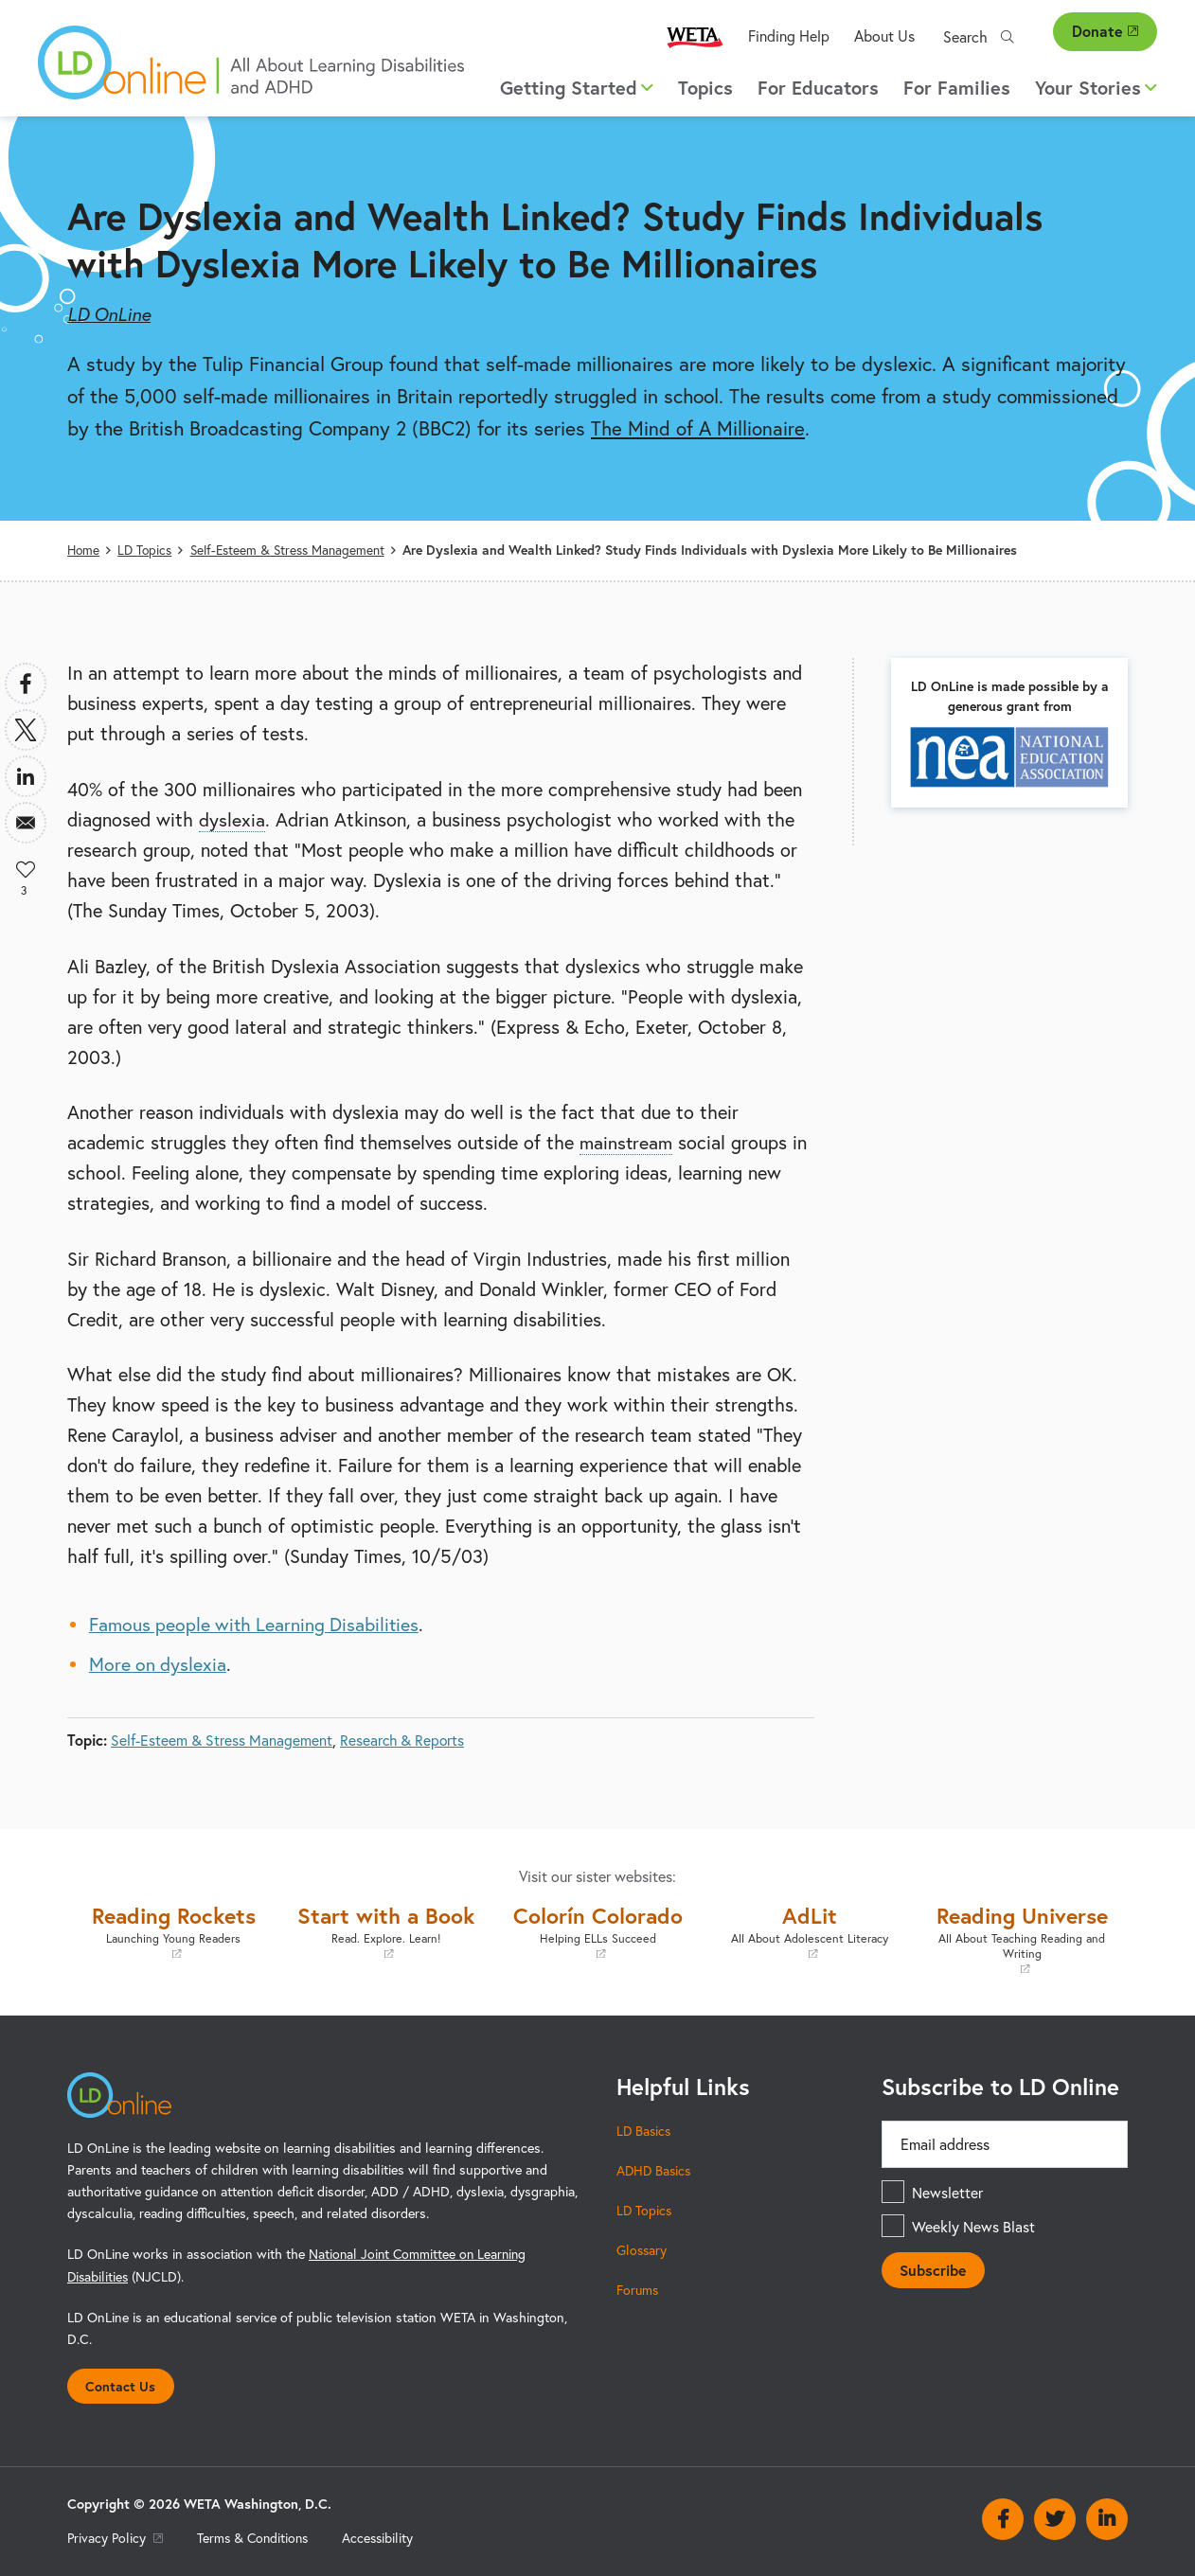  I want to click on [Share to Linkedin], so click(25, 776).